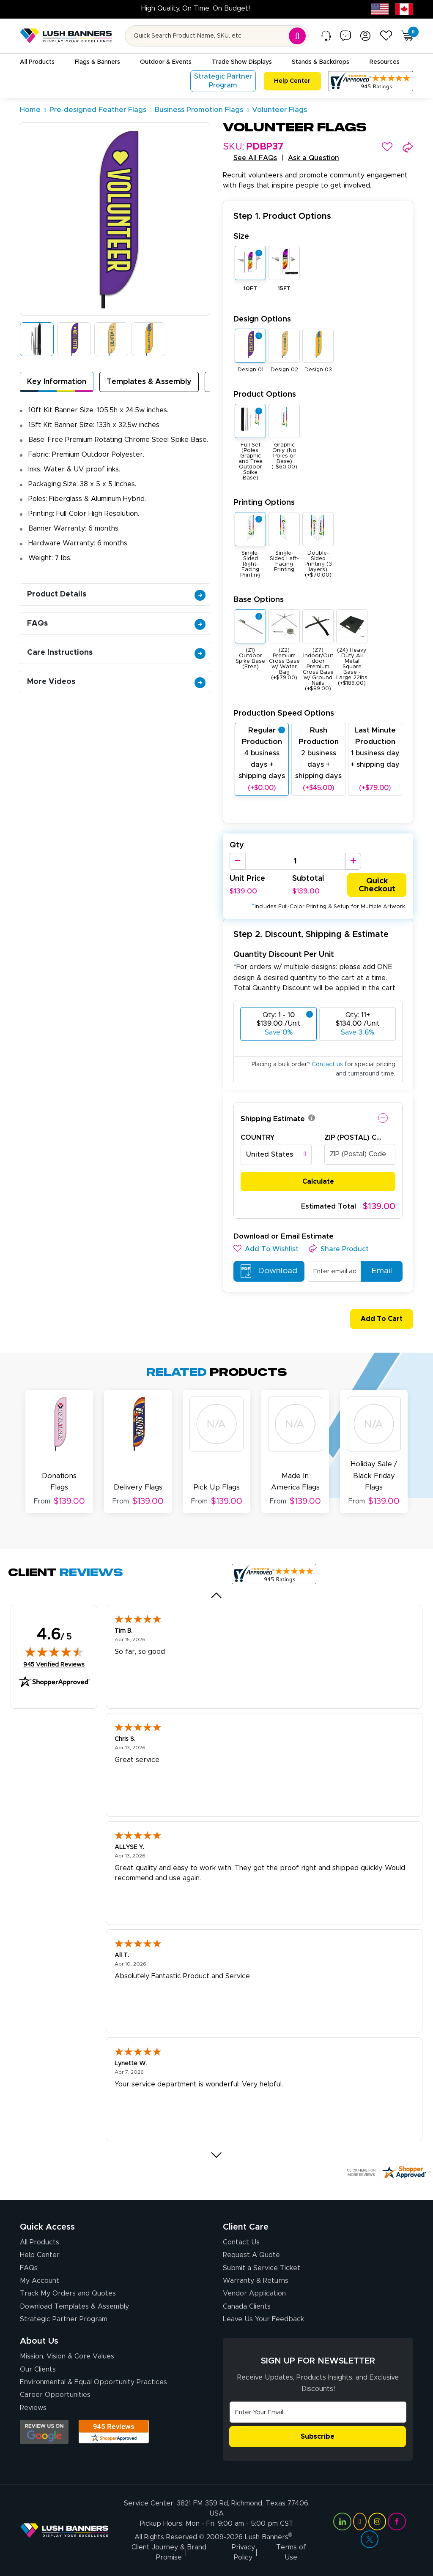  What do you see at coordinates (39, 2280) in the screenshot?
I see `My Account` at bounding box center [39, 2280].